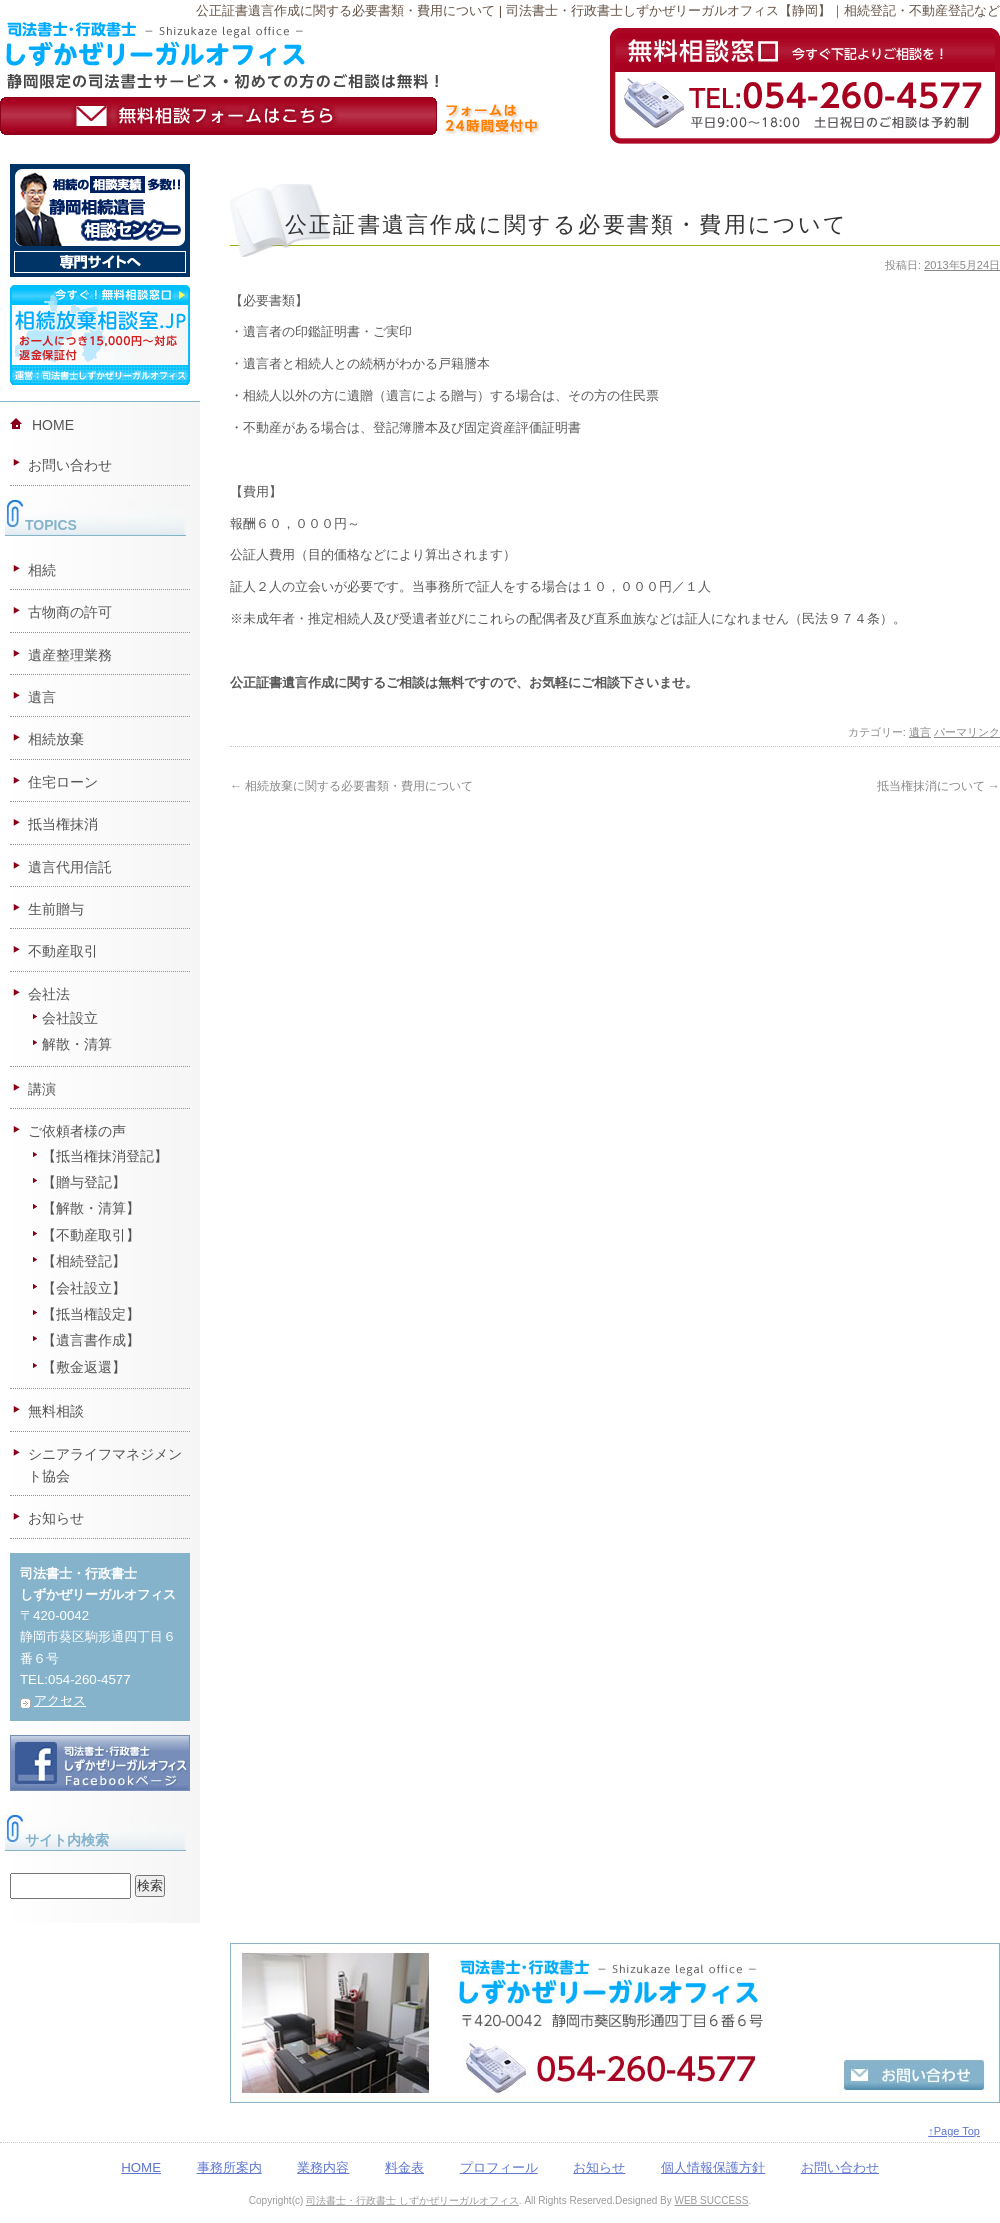 The width and height of the screenshot is (1000, 2223). Describe the element at coordinates (84, 1182) in the screenshot. I see `【贈与登記】` at that location.